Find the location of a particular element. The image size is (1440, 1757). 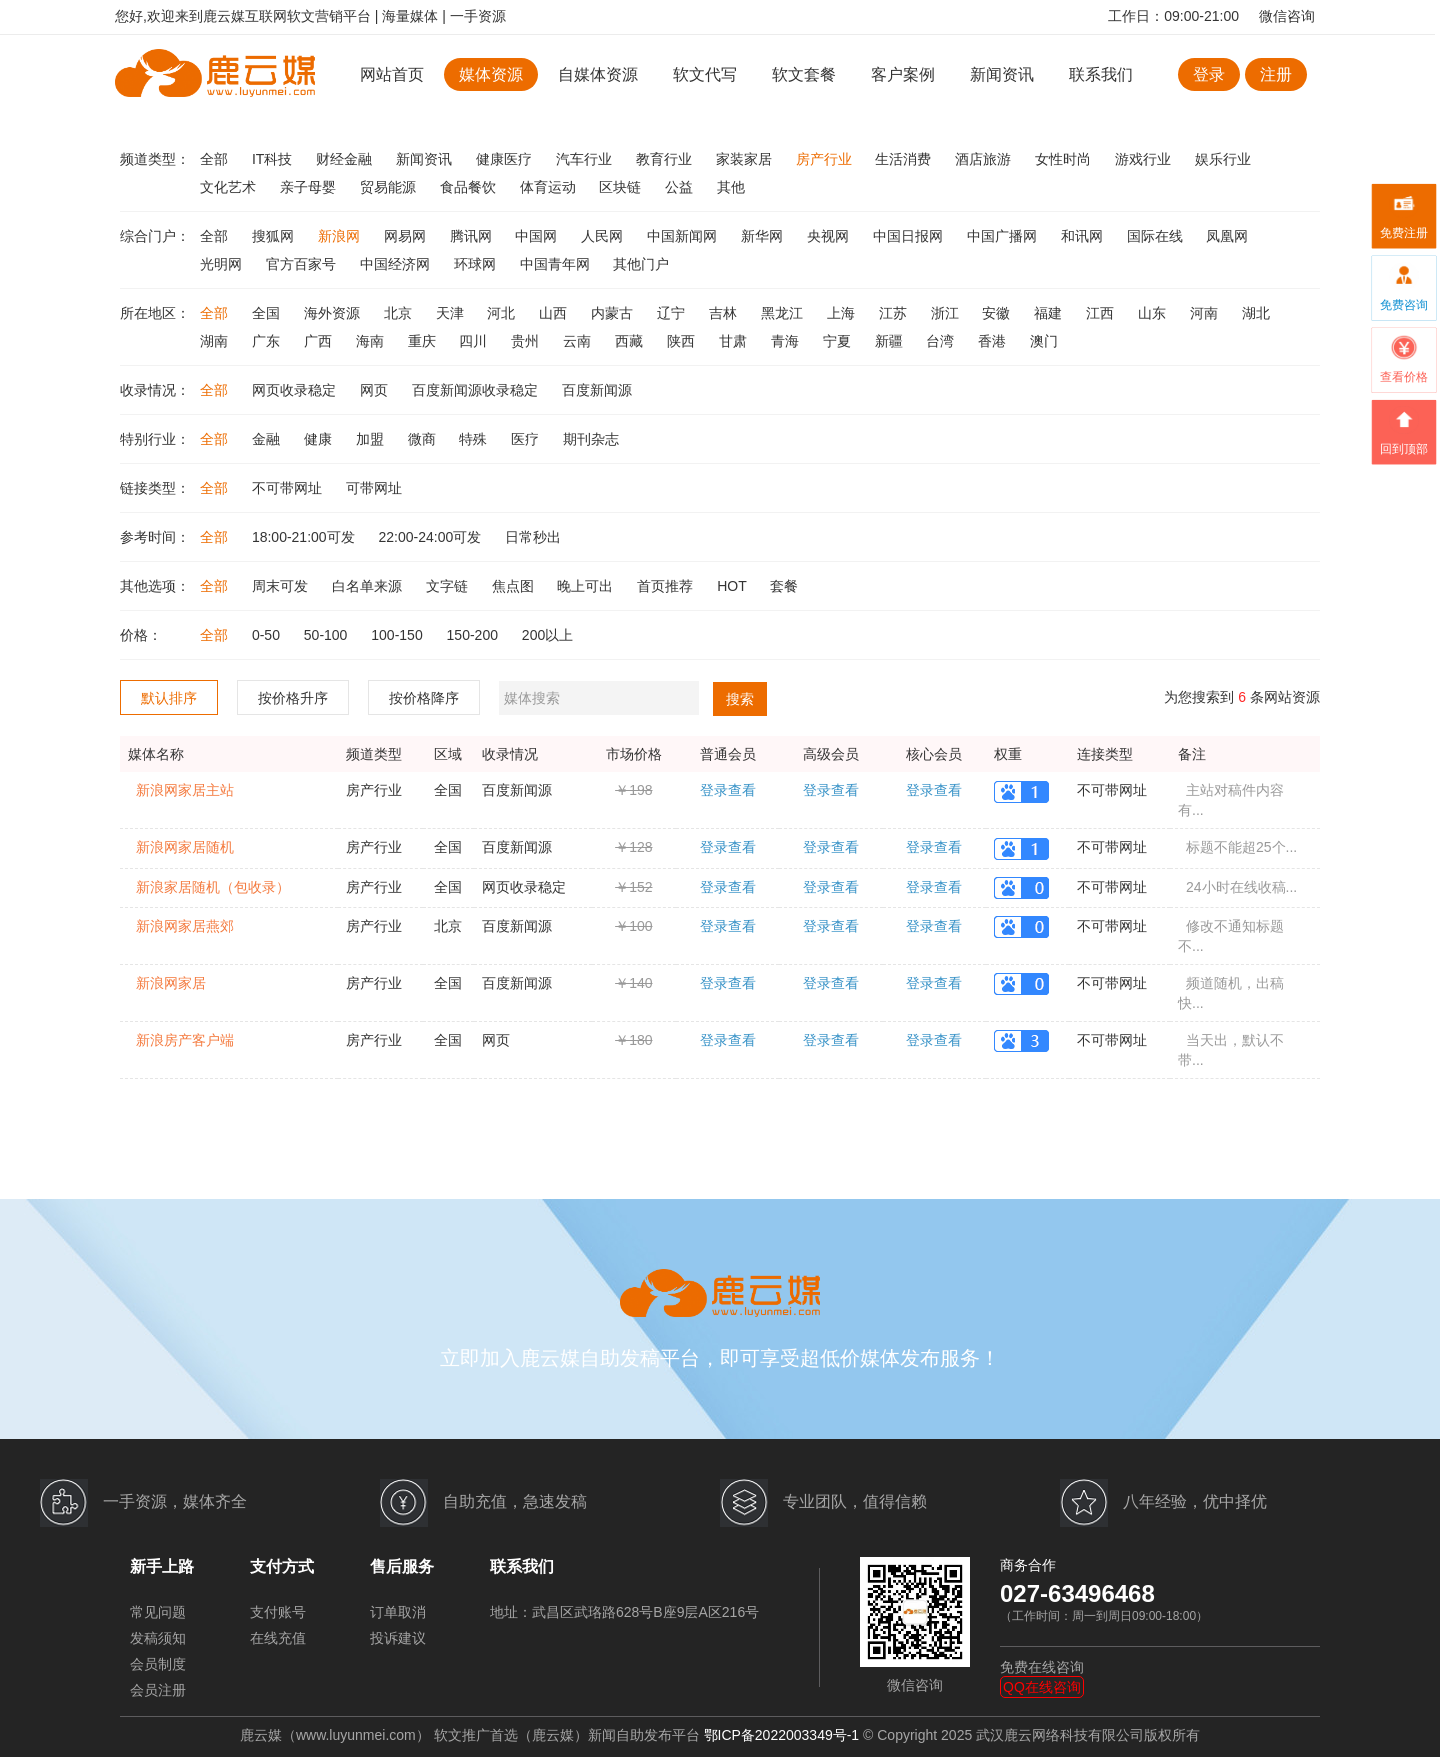

中国广播网 is located at coordinates (1004, 236).